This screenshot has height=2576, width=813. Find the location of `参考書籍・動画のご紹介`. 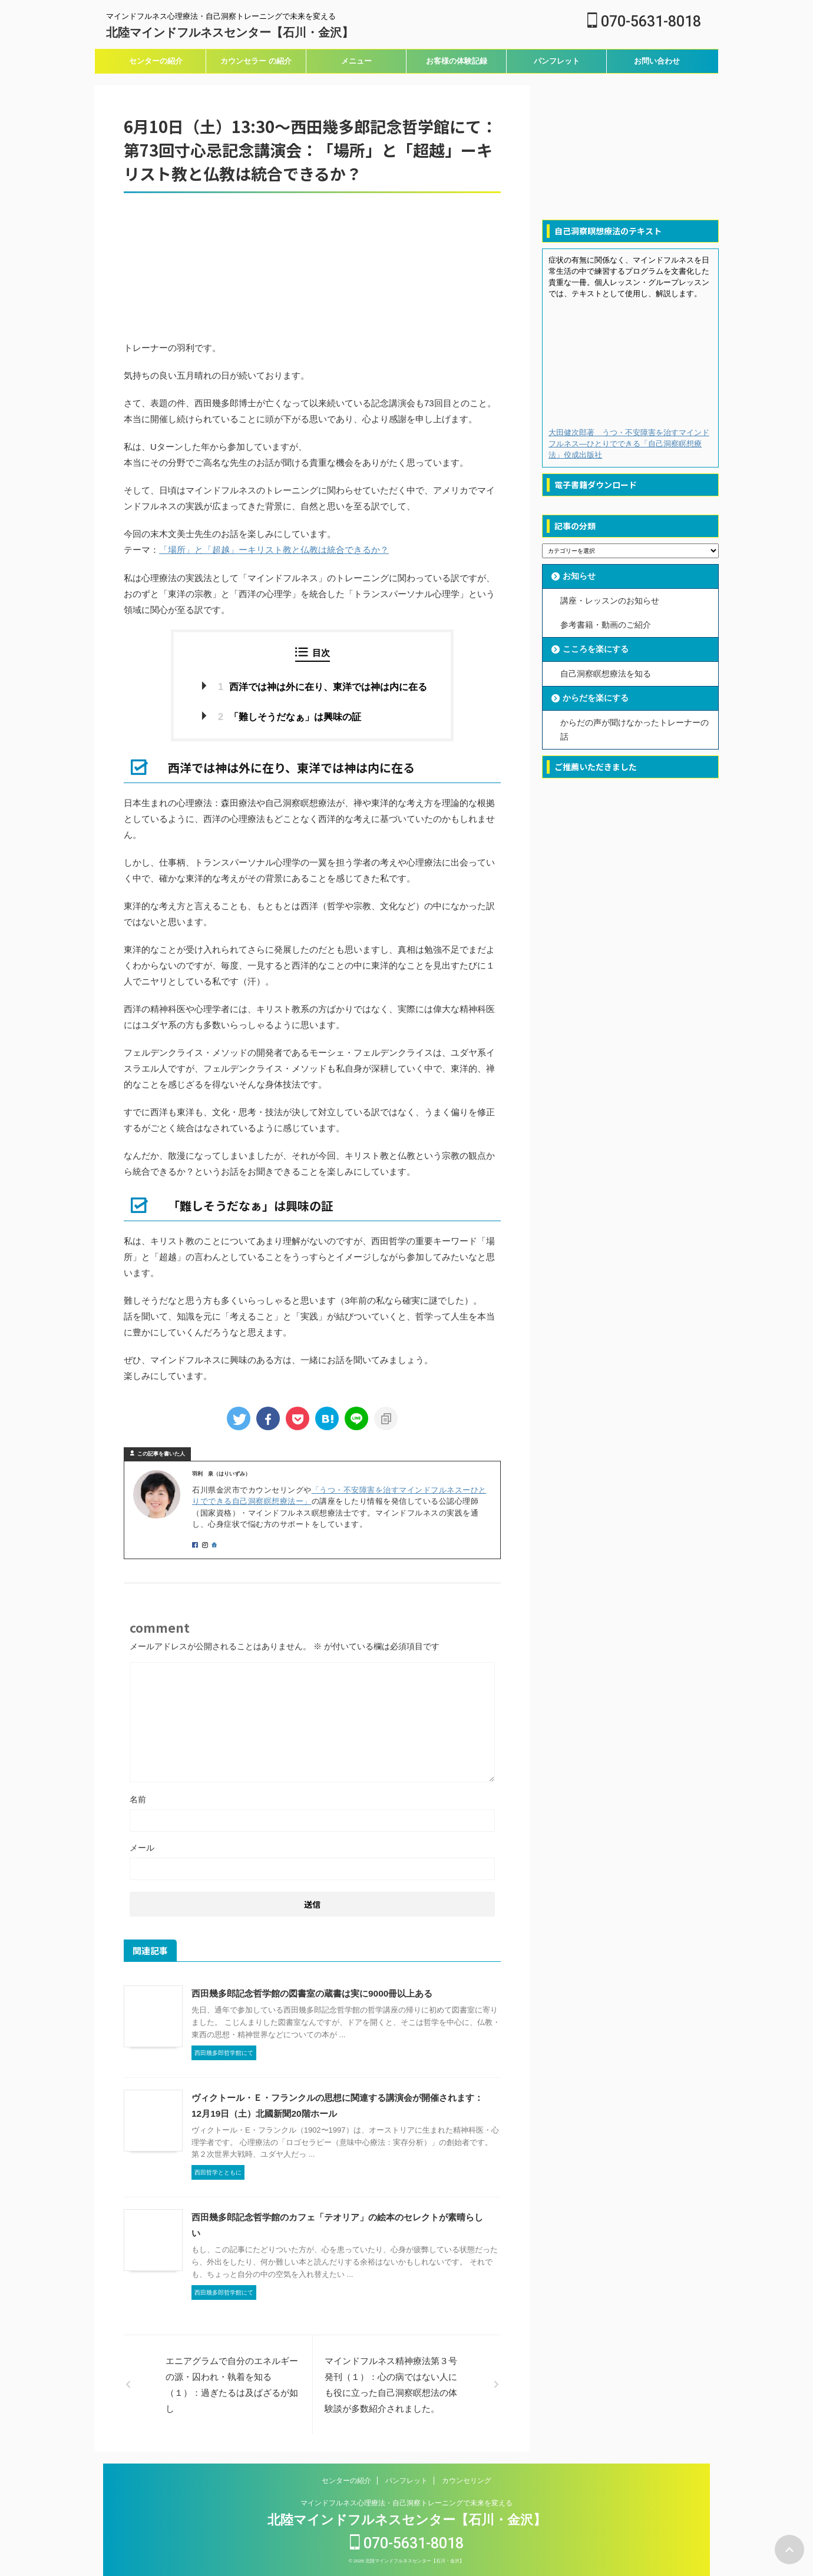

参考書籍・動画のご紹介 is located at coordinates (605, 624).